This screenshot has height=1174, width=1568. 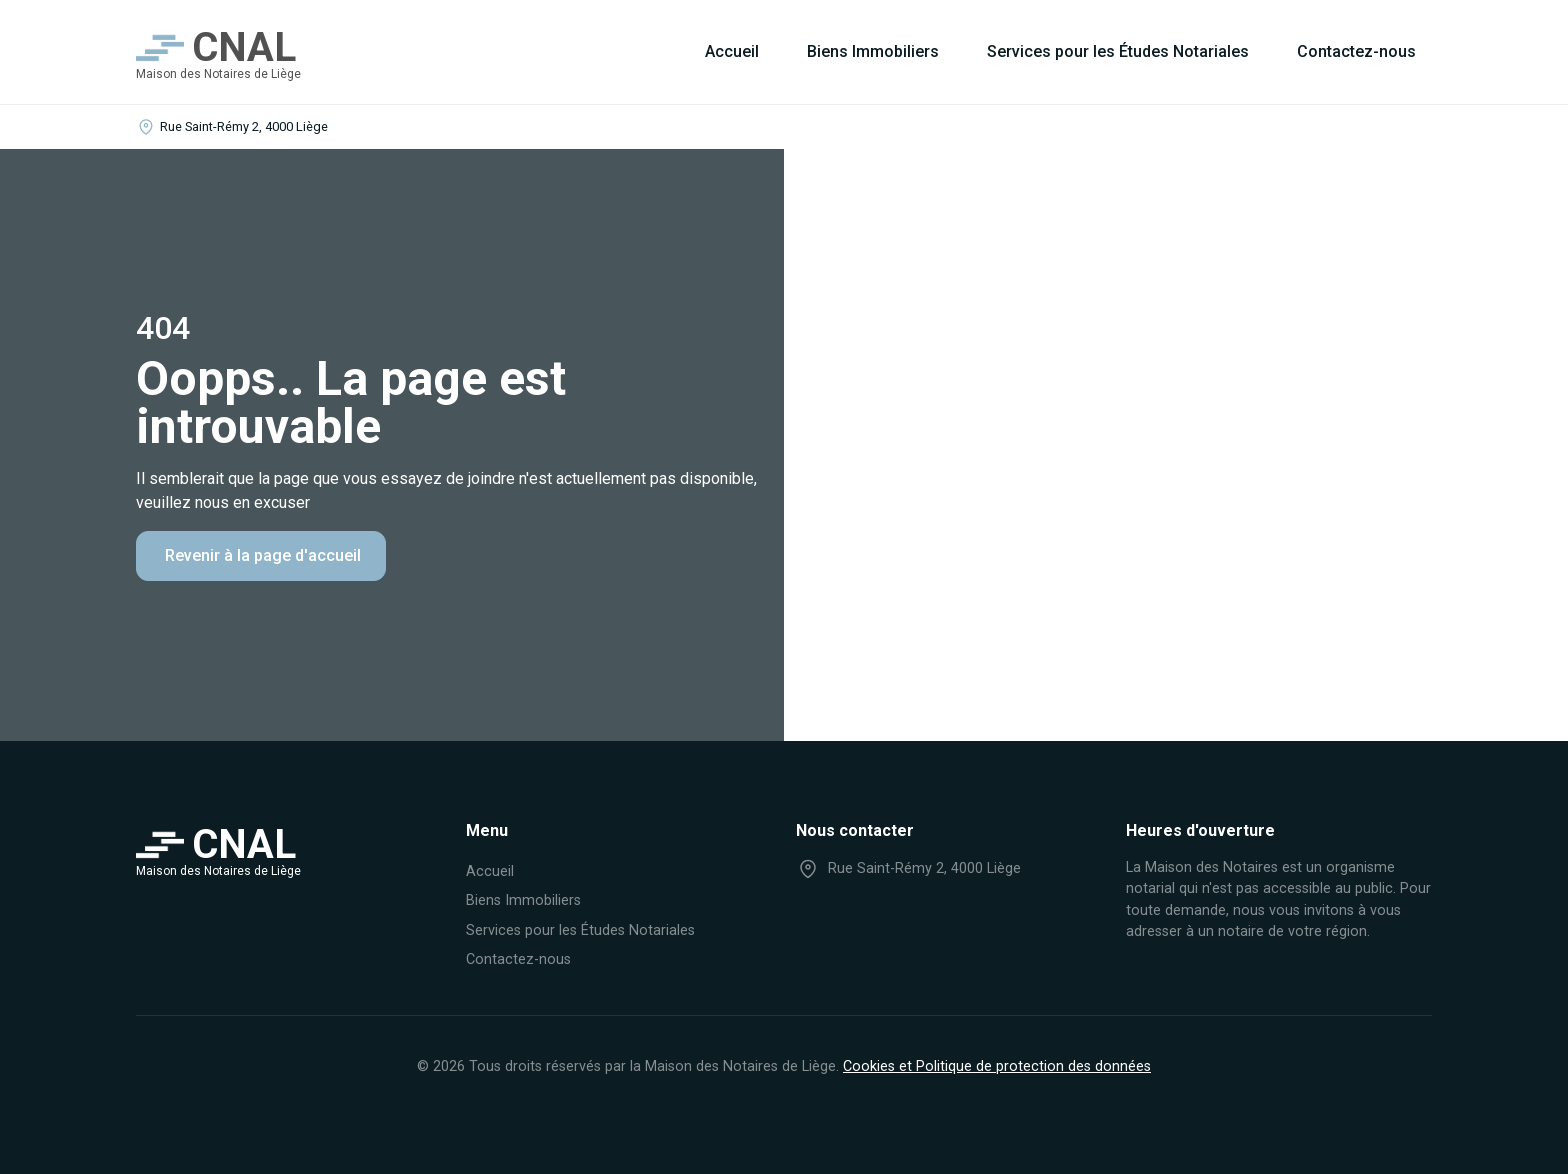 What do you see at coordinates (997, 1066) in the screenshot?
I see `Cookies et Politique de protection des données` at bounding box center [997, 1066].